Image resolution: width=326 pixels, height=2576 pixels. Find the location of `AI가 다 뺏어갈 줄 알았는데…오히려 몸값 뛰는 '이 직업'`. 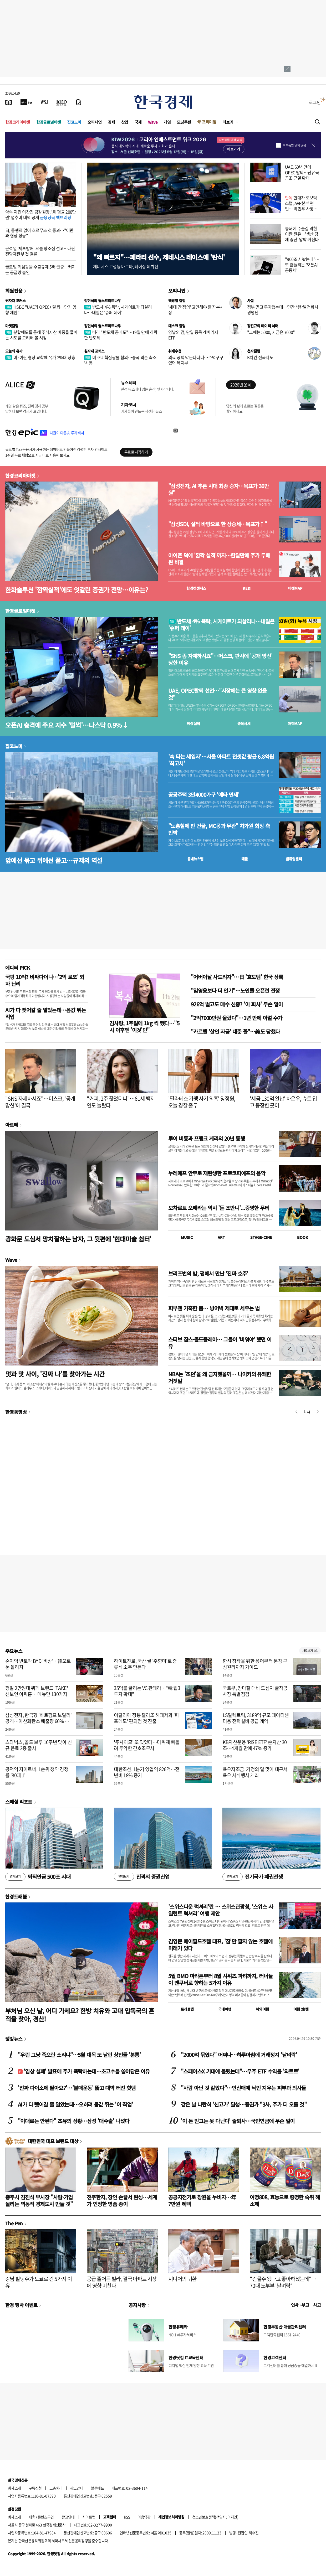

AI가 다 뺏어갈 줄 알았는데…오히려 몸값 뛰는 '이 직업' is located at coordinates (75, 2104).